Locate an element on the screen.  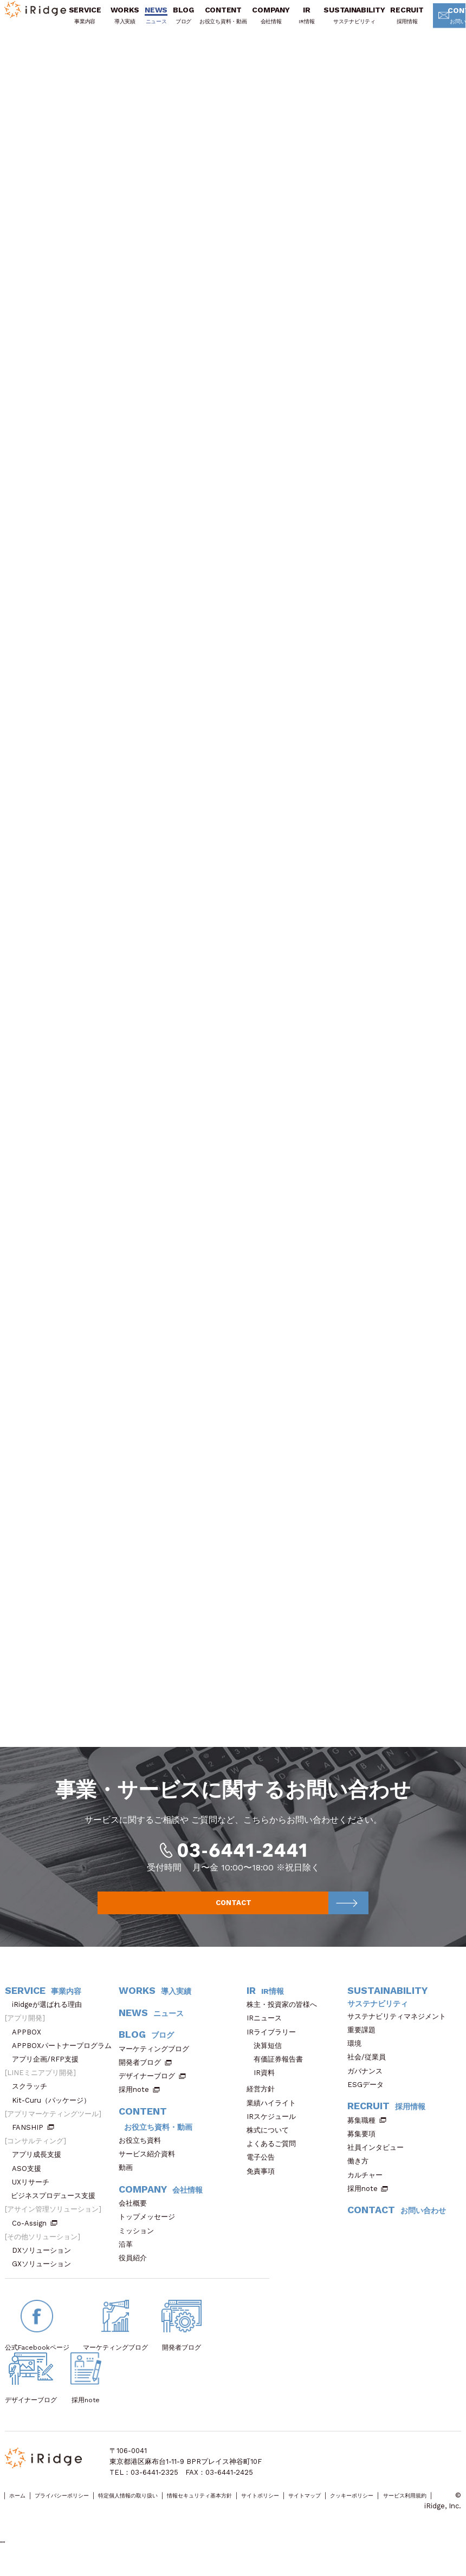
CONTACT is located at coordinates (288, 1915).